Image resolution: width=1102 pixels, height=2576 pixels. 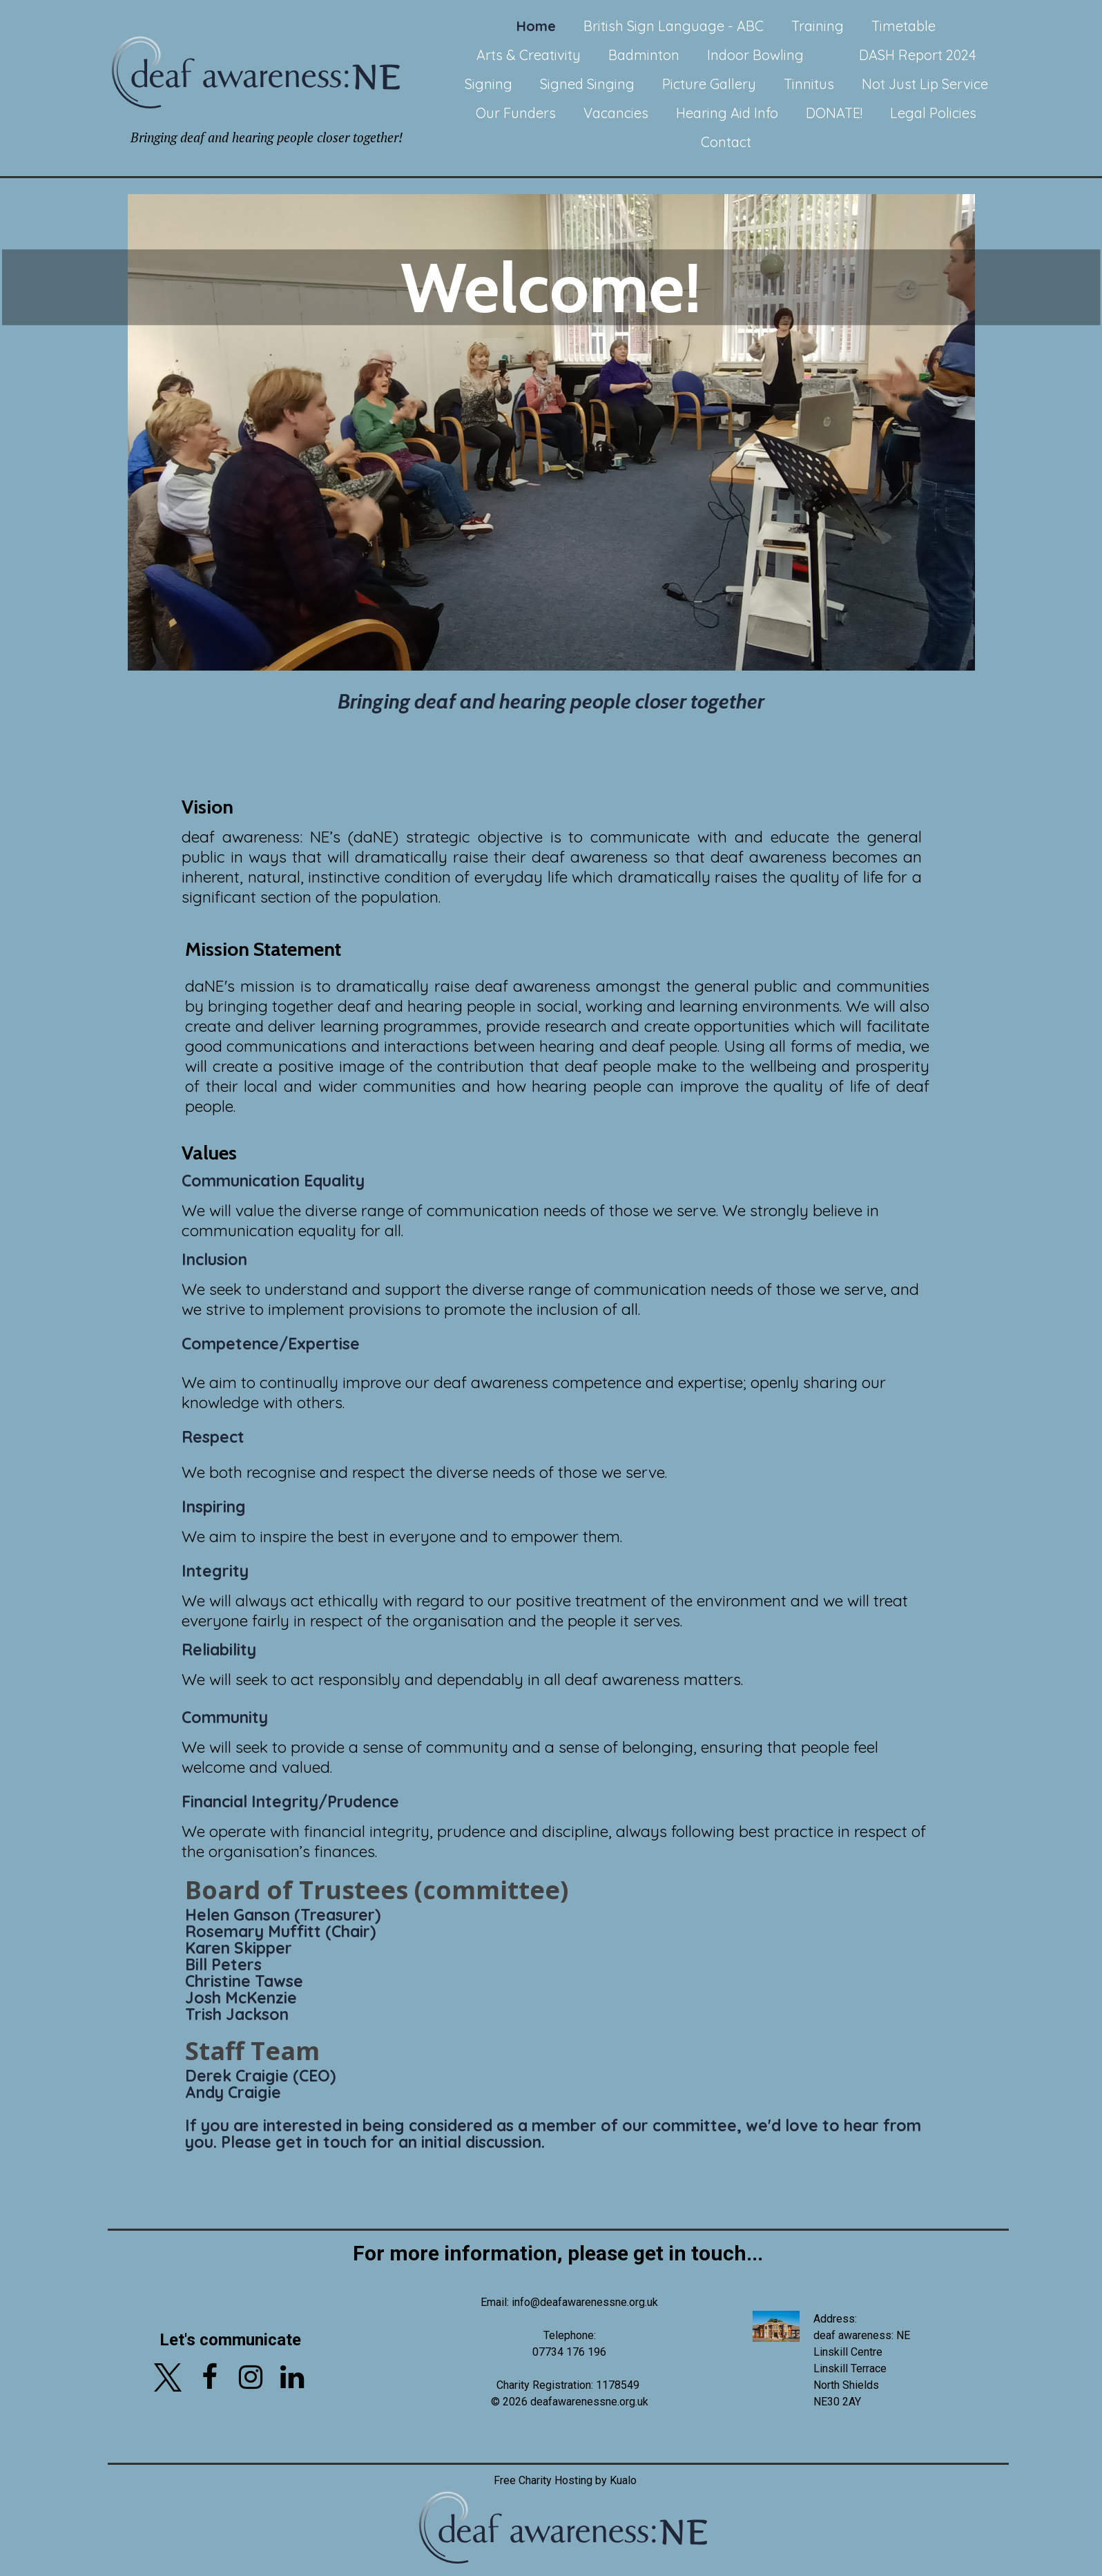 What do you see at coordinates (925, 84) in the screenshot?
I see `Not Just Lip Service` at bounding box center [925, 84].